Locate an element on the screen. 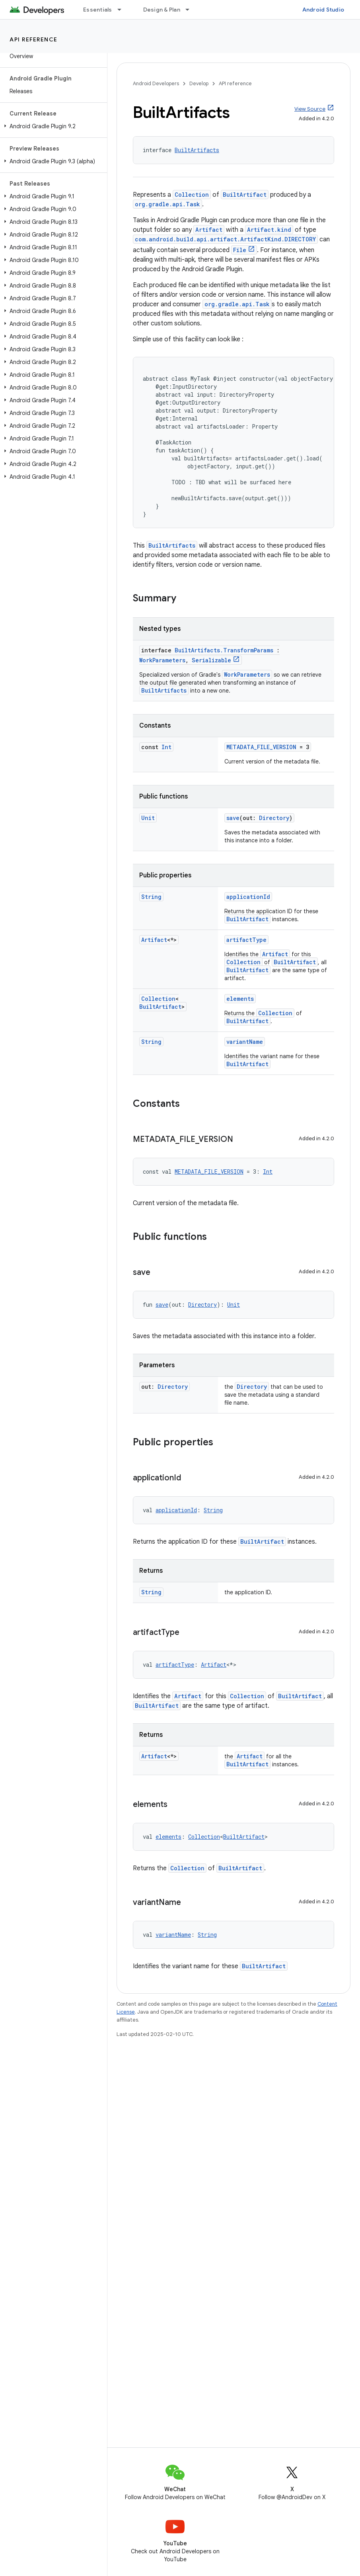 The width and height of the screenshot is (360, 2576). Android Studio is located at coordinates (323, 9).